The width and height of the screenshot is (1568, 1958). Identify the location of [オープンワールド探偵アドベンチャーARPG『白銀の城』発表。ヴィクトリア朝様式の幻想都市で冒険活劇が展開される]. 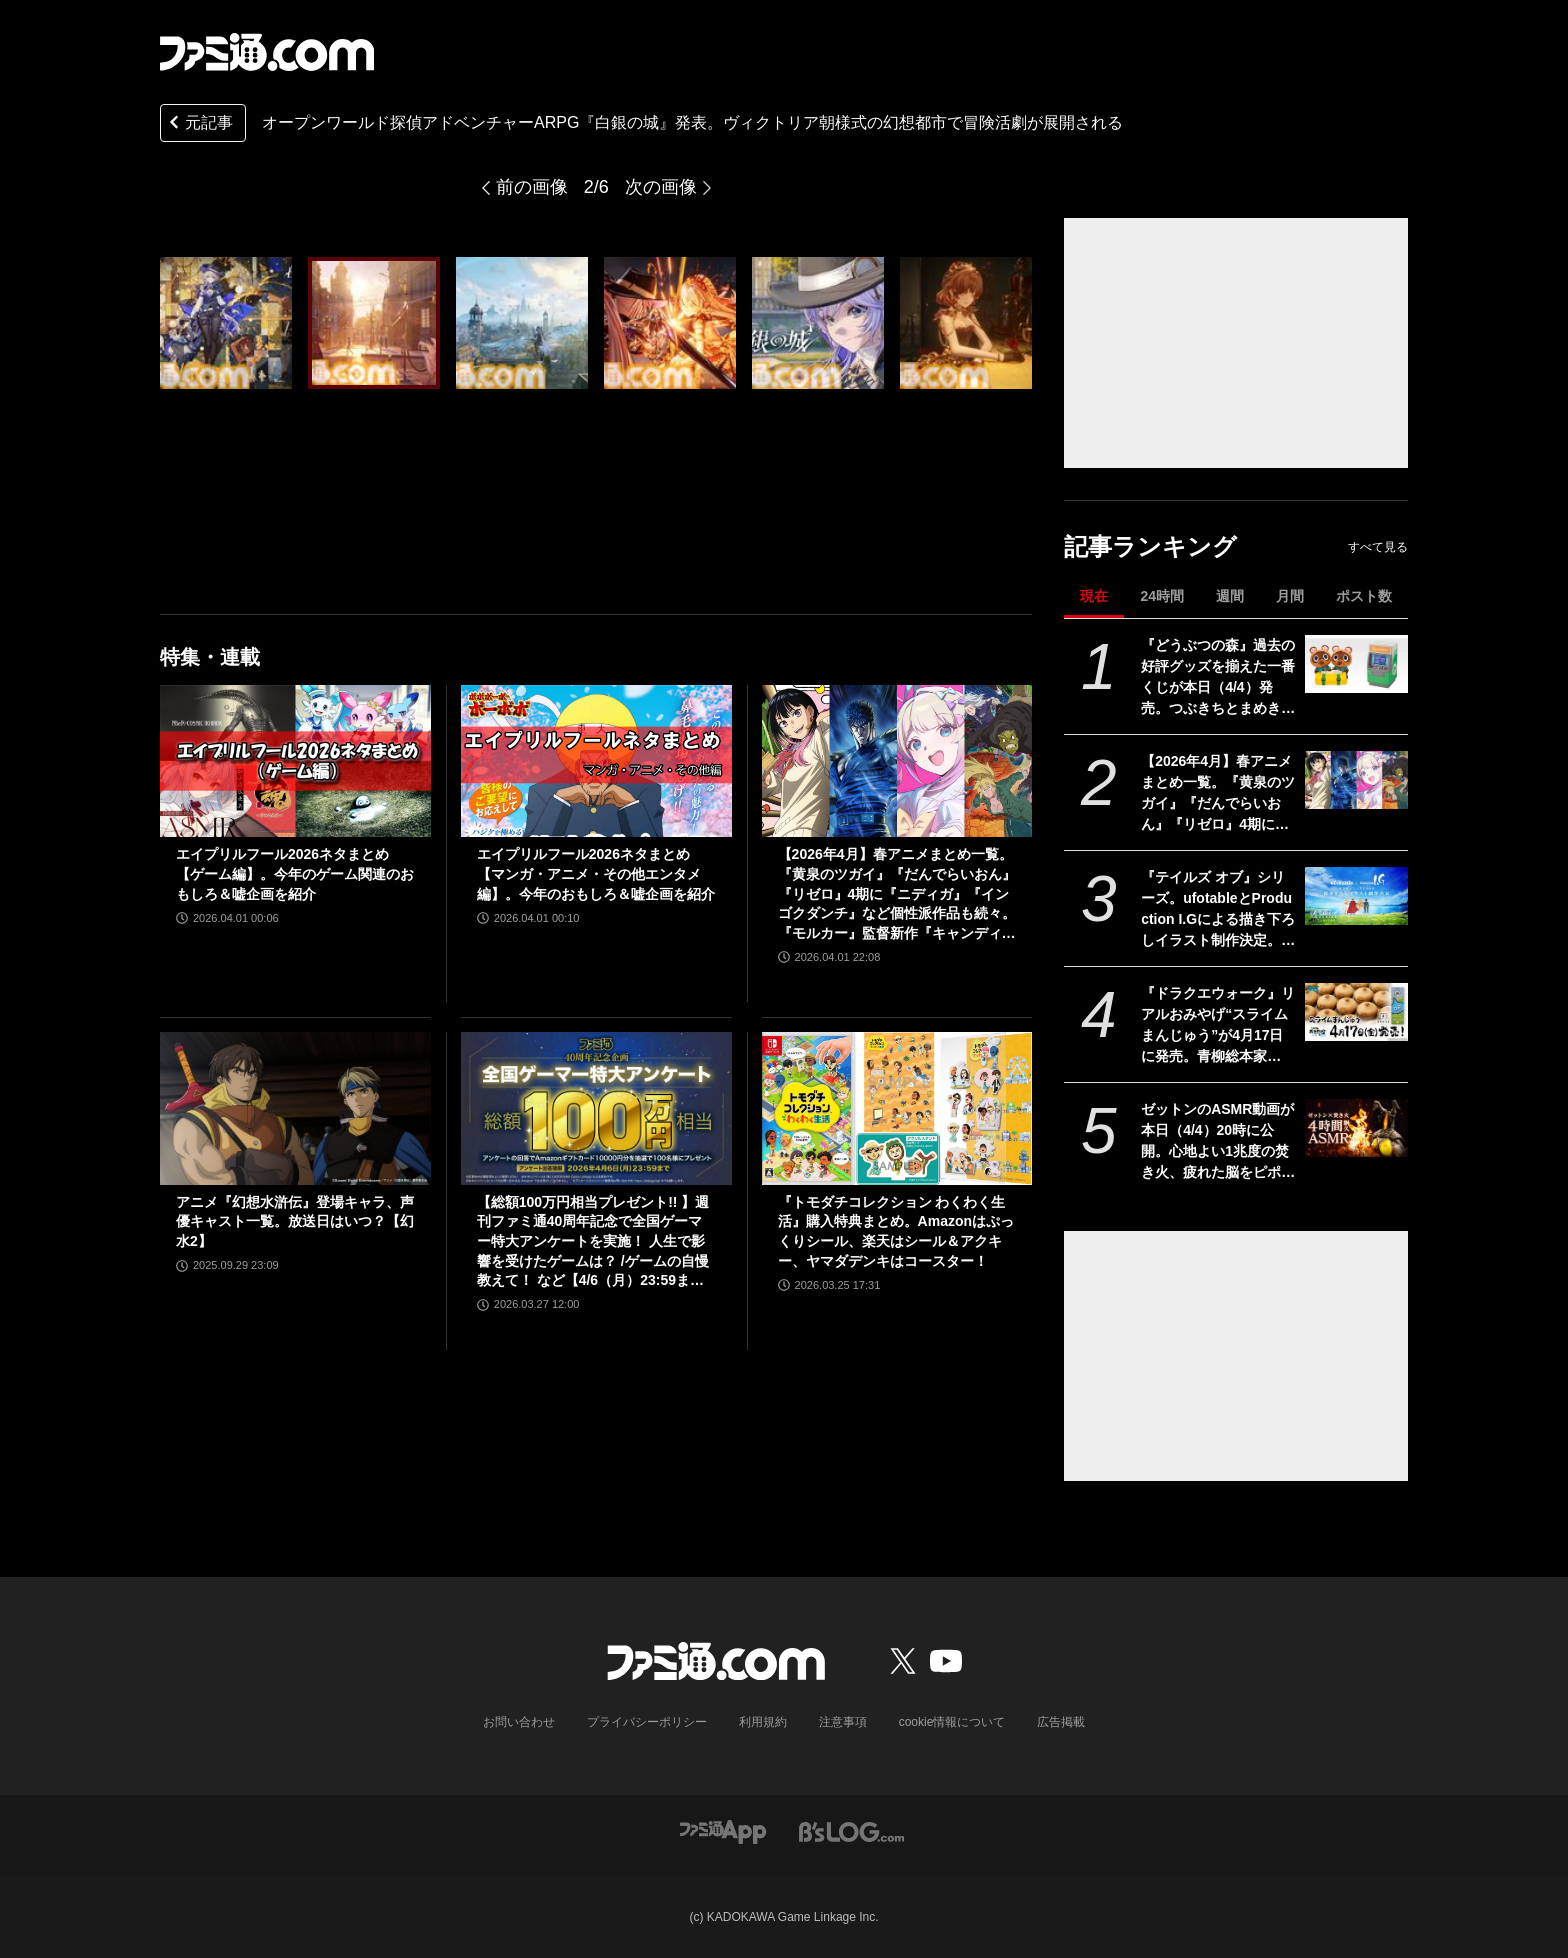
(226, 323).